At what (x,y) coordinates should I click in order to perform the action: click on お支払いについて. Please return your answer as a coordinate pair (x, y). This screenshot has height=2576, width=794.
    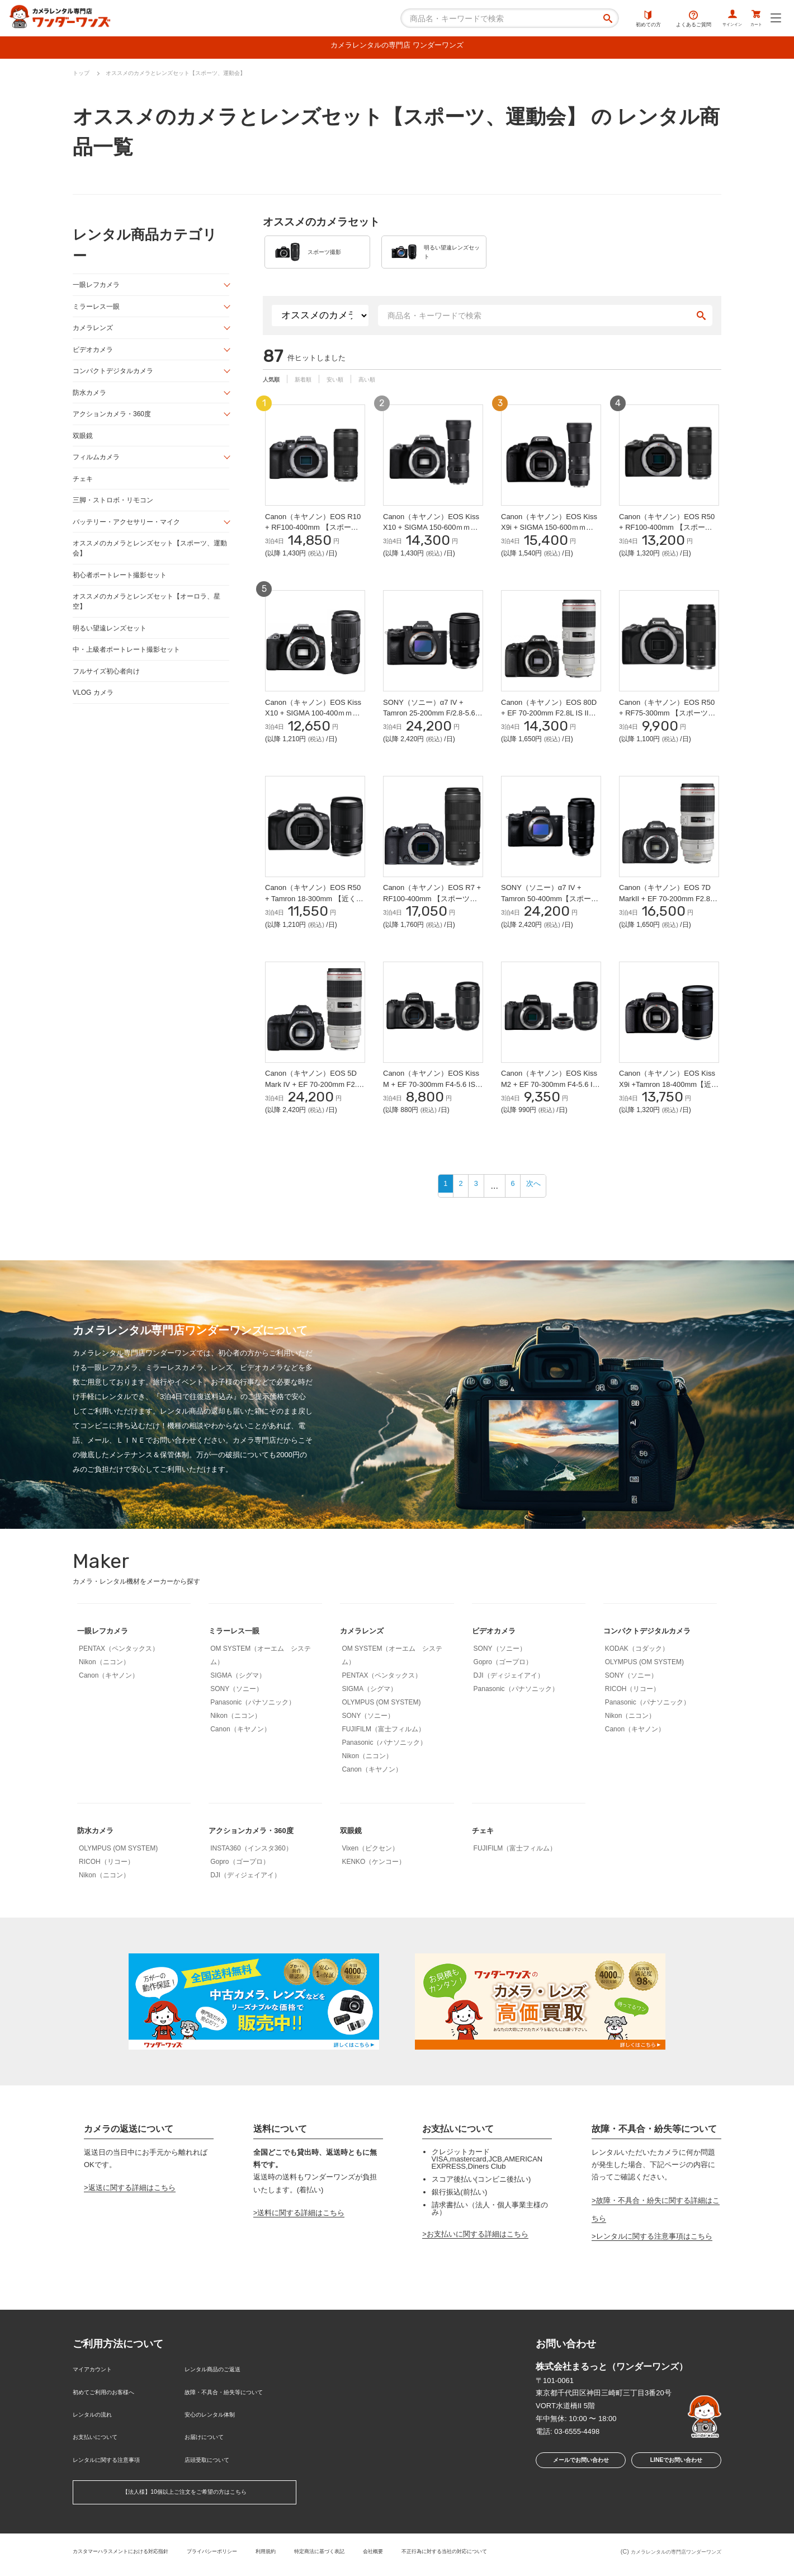
    Looking at the image, I should click on (102, 2450).